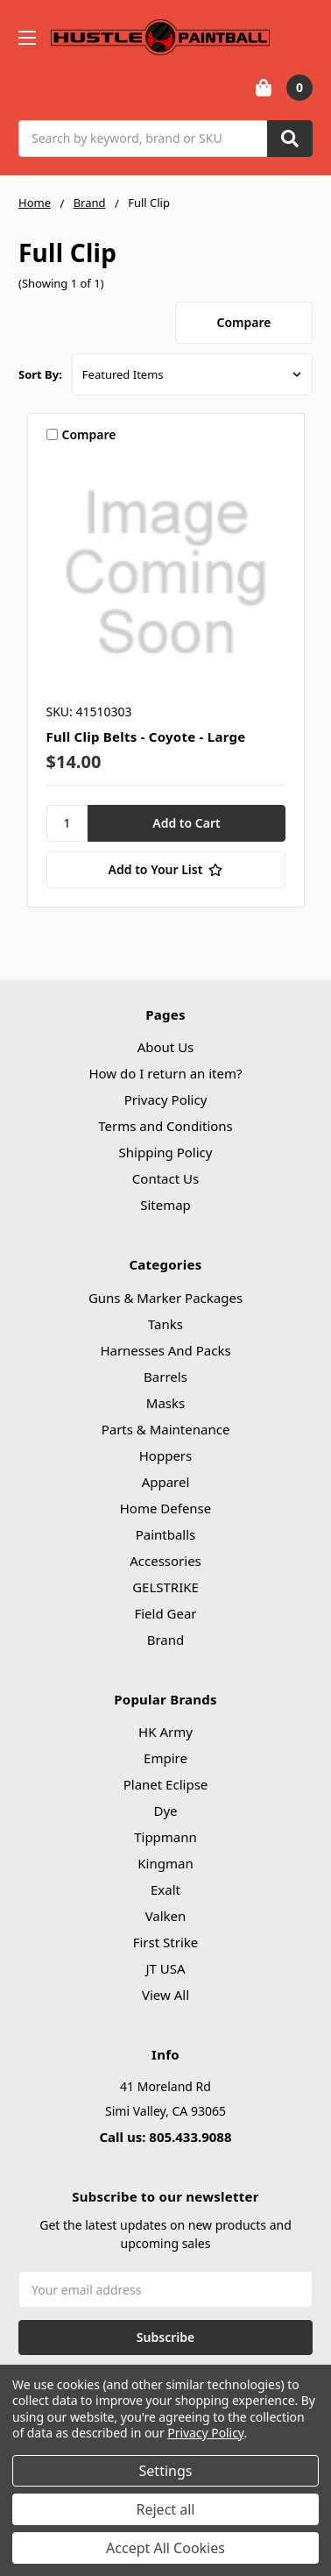 This screenshot has height=2576, width=331. What do you see at coordinates (165, 1758) in the screenshot?
I see `Empire` at bounding box center [165, 1758].